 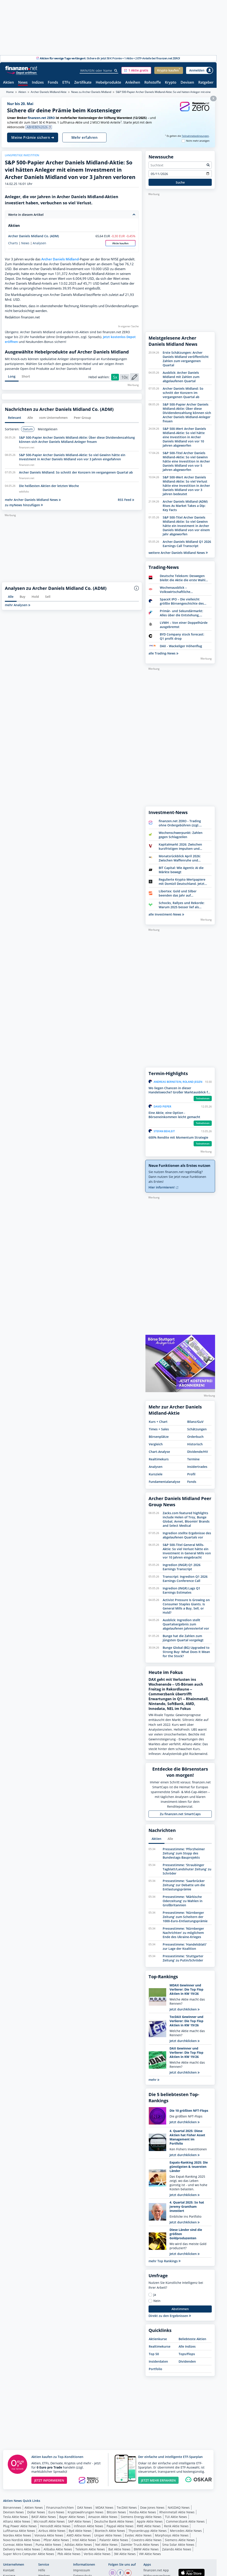 I want to click on Primär- und Sekundärmarkt: Alles über die Entstehung, Handel, und den Vertrieb von Strukturierten Produkten, so click(x=182, y=613).